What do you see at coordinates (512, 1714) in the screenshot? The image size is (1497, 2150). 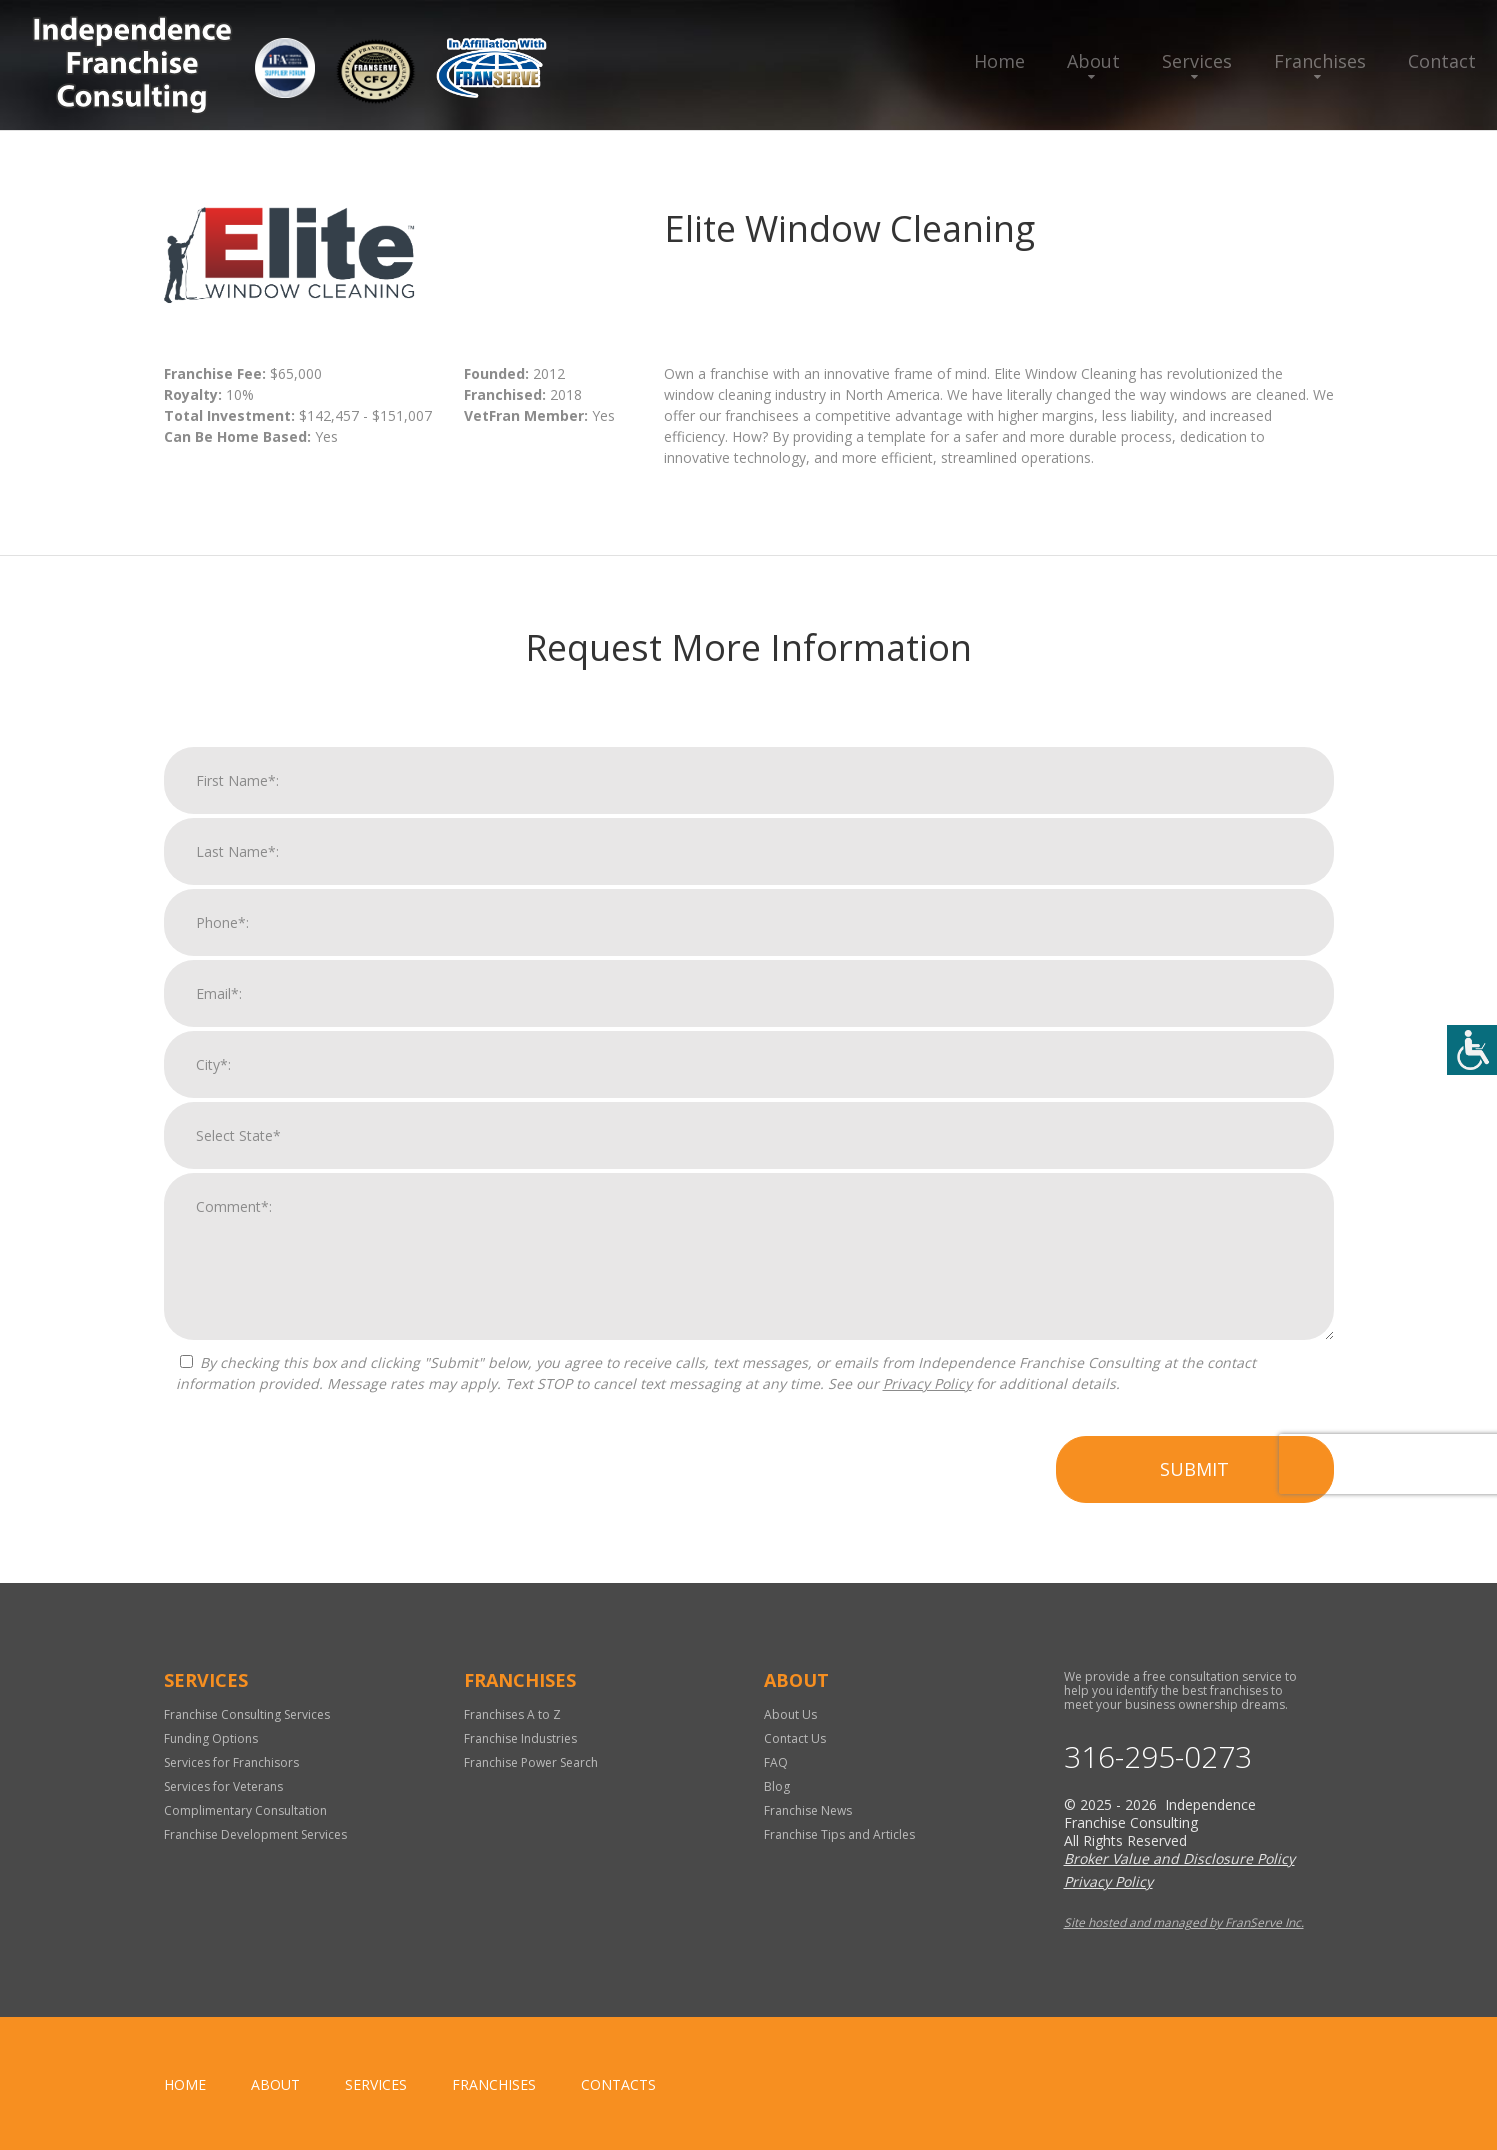 I see `Franchises A to Z` at bounding box center [512, 1714].